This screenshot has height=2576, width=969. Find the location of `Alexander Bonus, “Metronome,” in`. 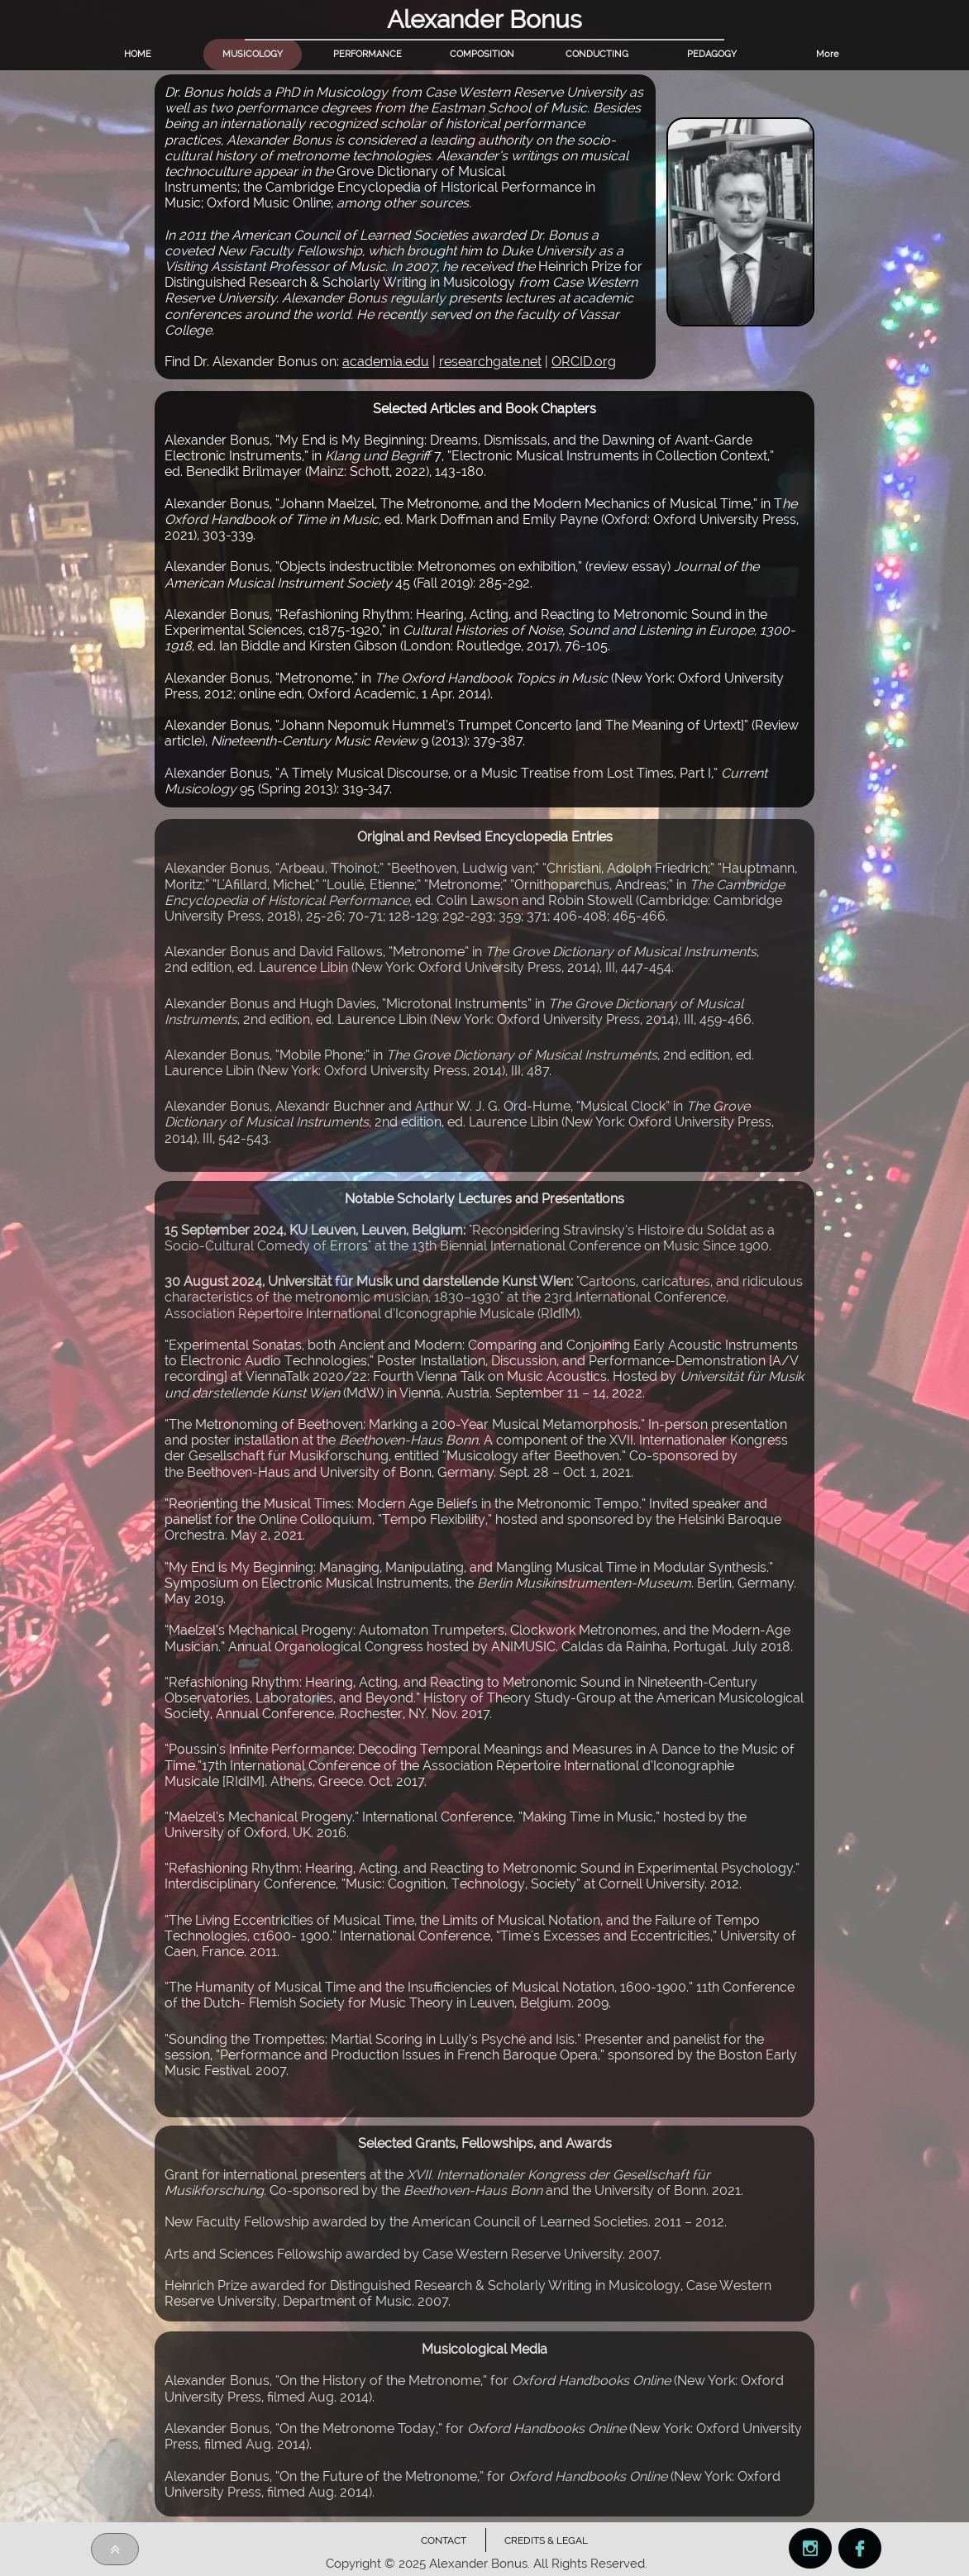

Alexander Bonus, “Metronome,” in is located at coordinates (270, 678).